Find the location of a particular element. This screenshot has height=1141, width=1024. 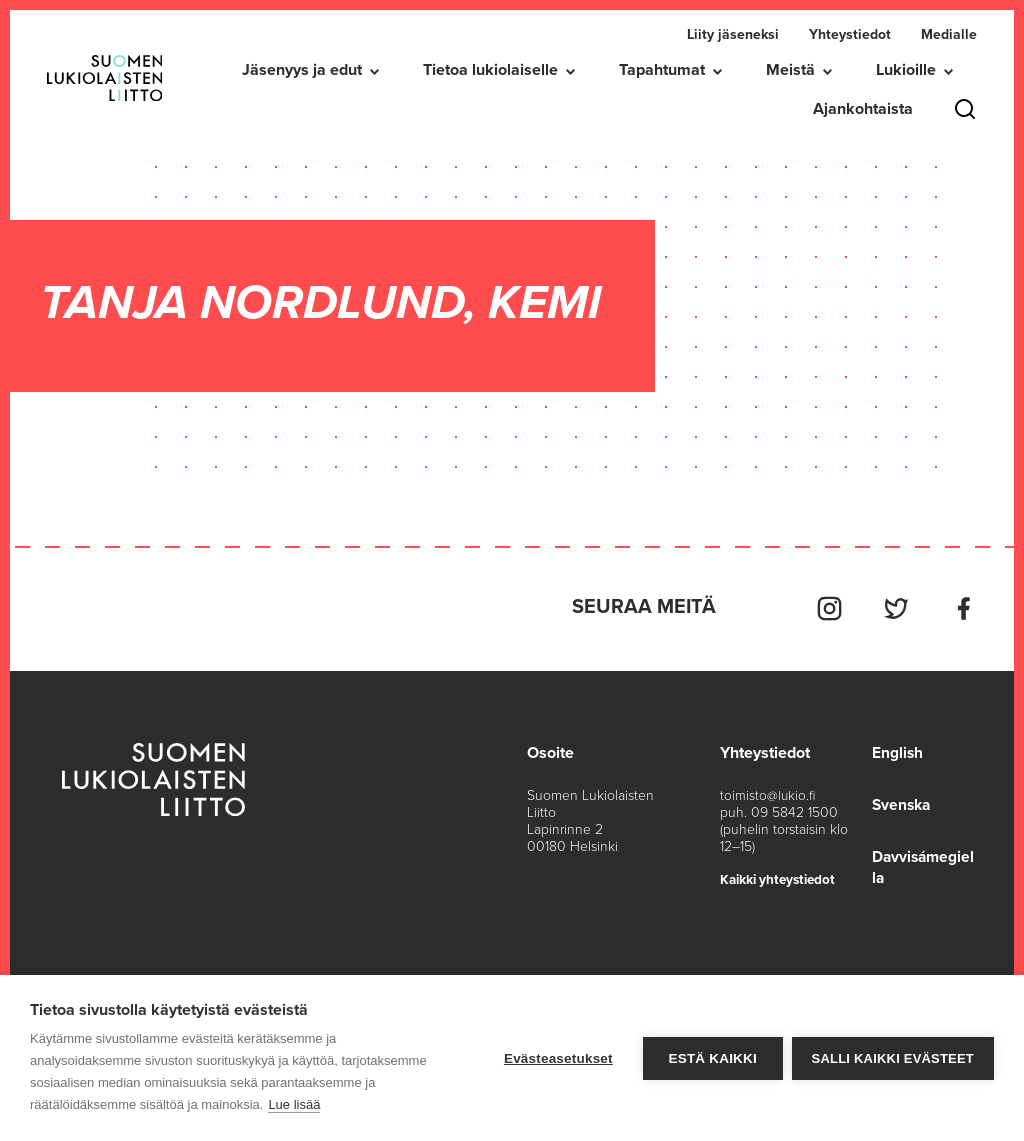

Medialle is located at coordinates (949, 34).